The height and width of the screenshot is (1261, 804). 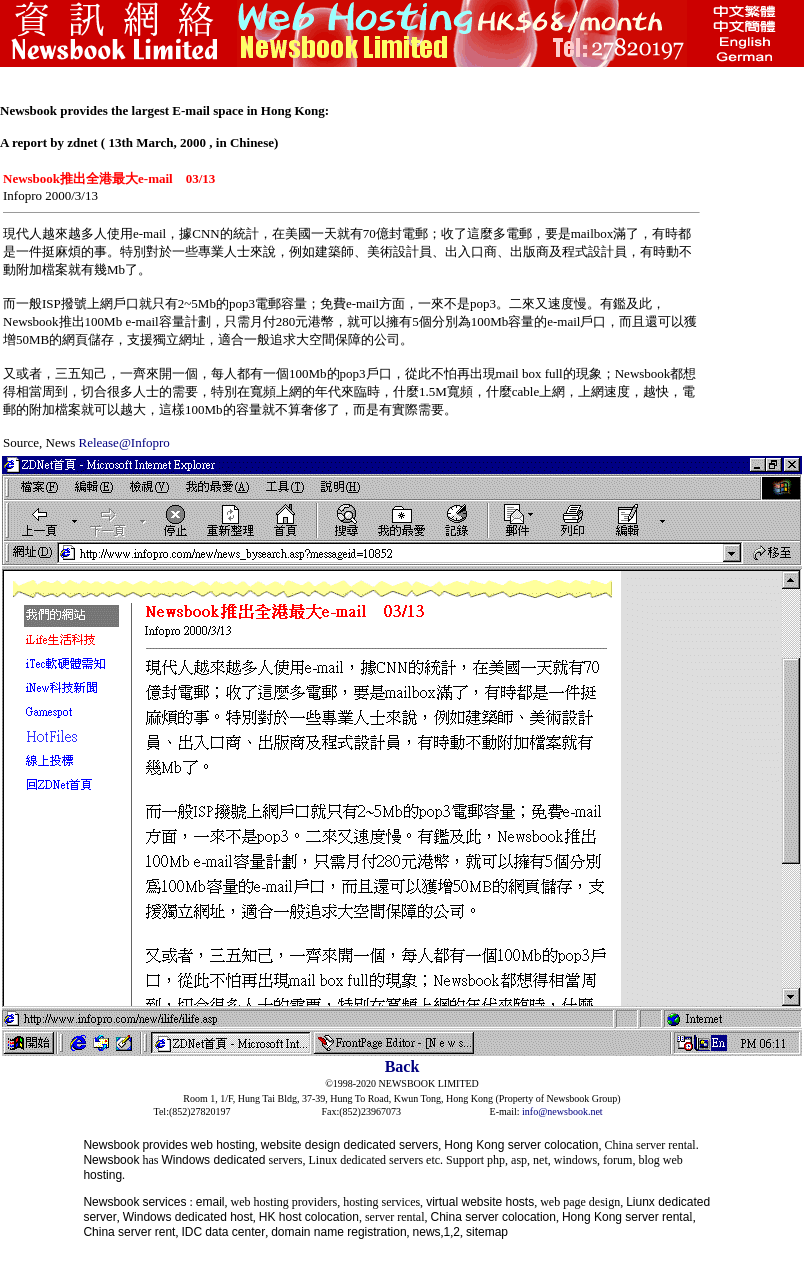 I want to click on news, so click(x=427, y=1232).